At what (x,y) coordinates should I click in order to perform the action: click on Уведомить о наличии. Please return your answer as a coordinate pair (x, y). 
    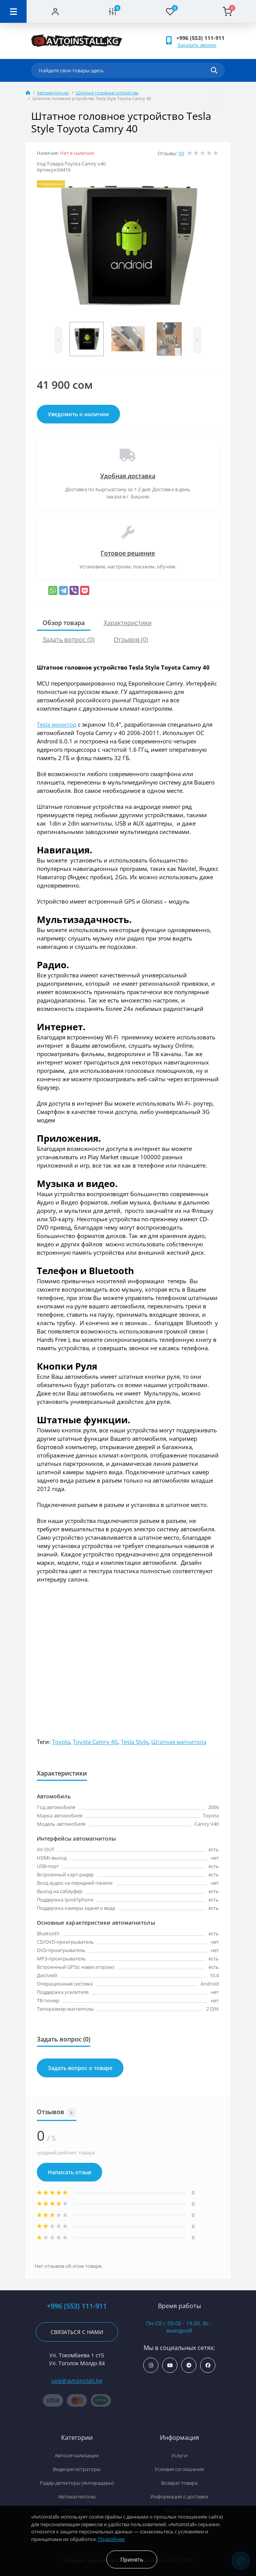
    Looking at the image, I should click on (78, 414).